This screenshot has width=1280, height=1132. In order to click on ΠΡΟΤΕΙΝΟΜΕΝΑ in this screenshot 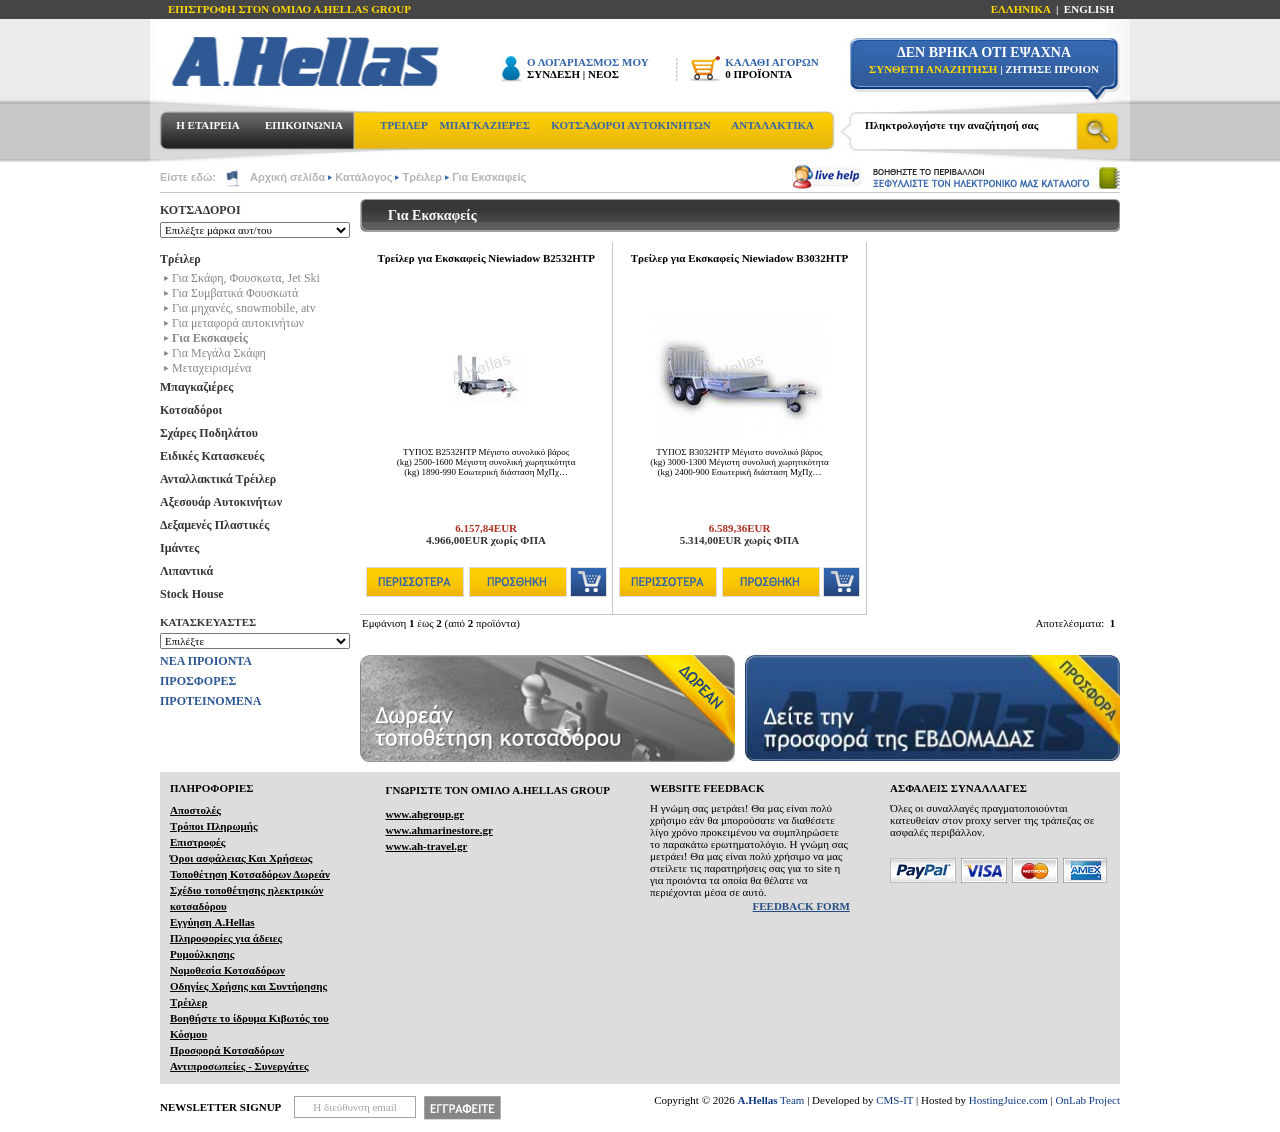, I will do `click(210, 701)`.